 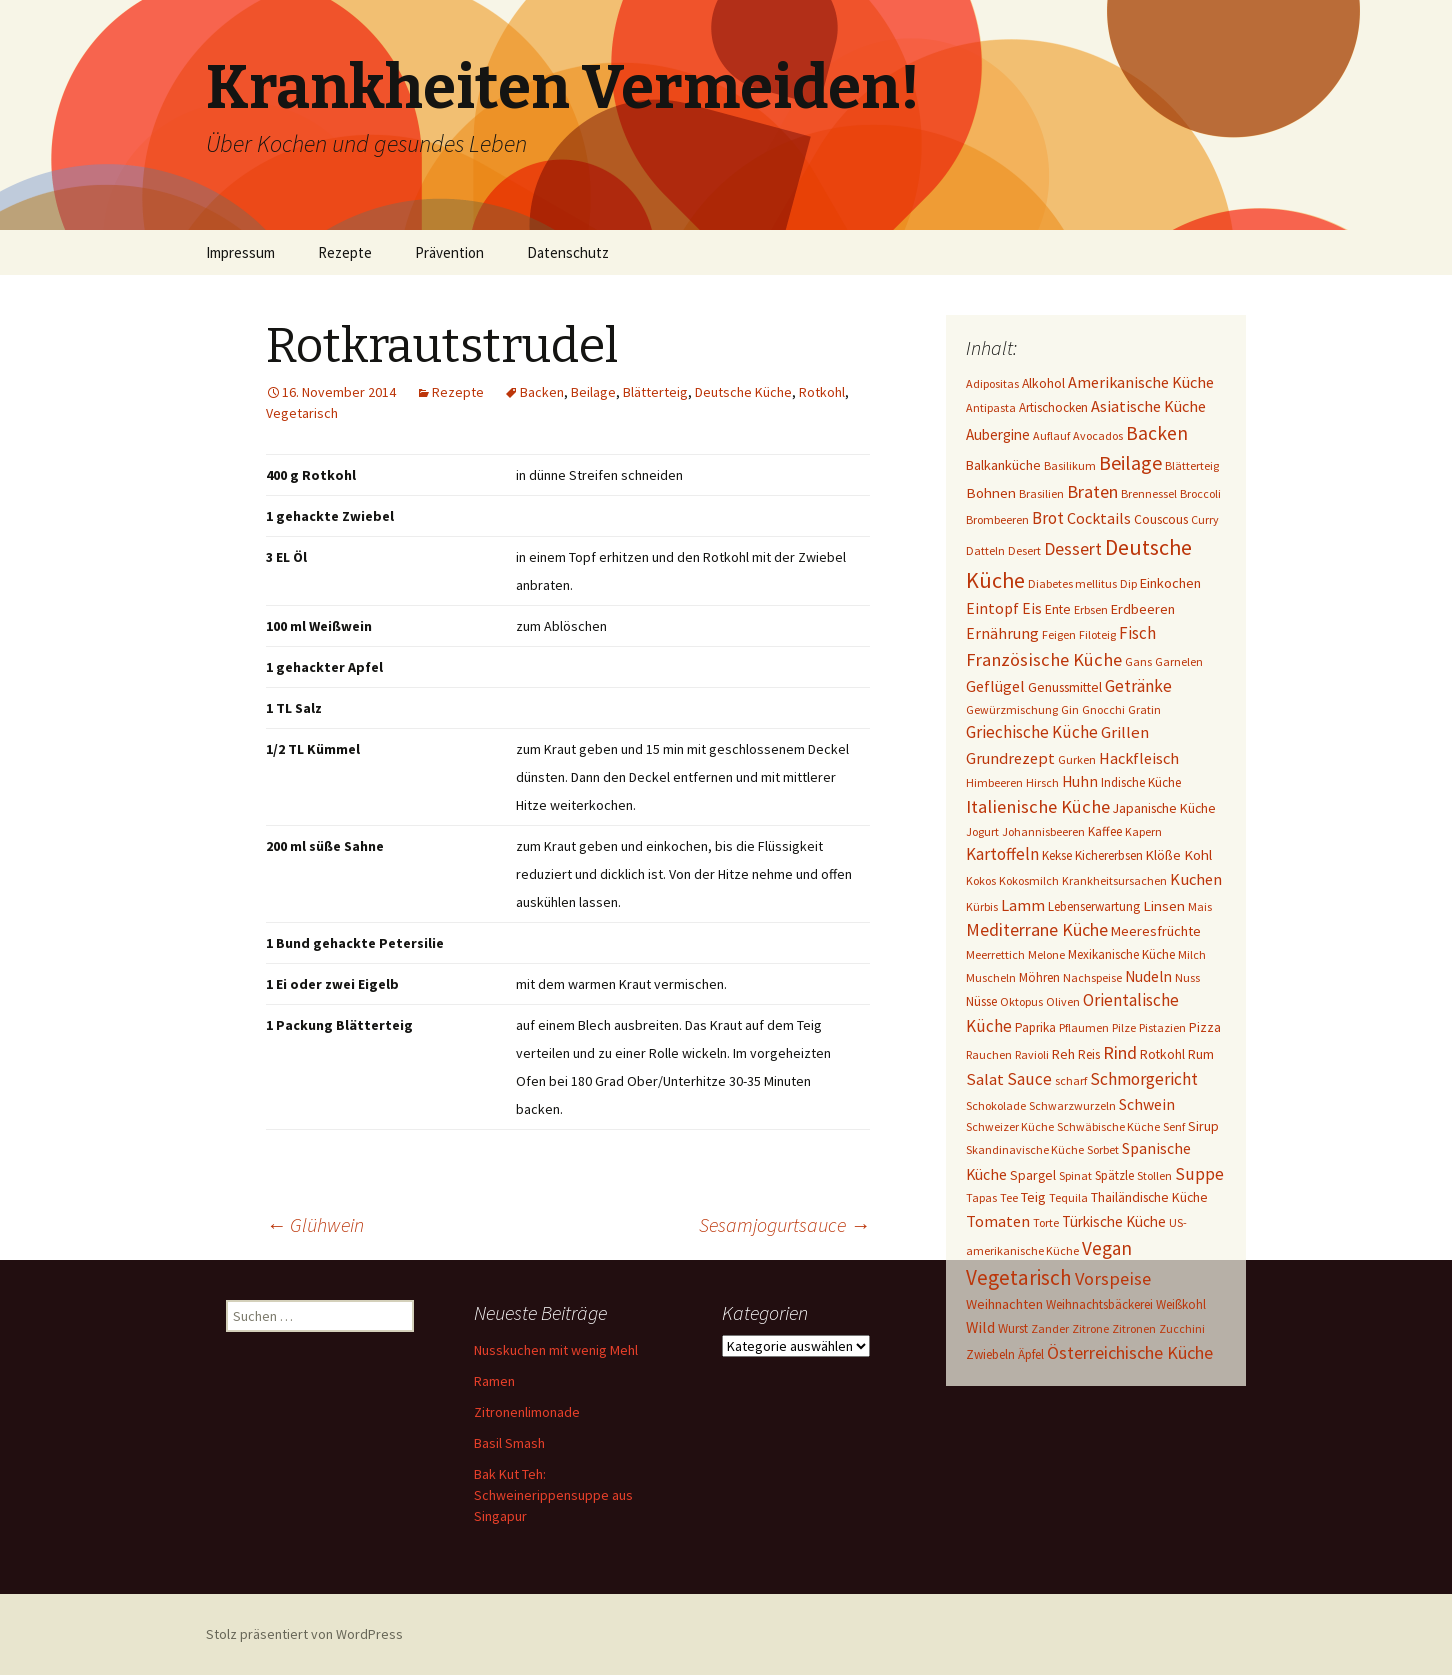 I want to click on Türkische Küche [Türkische Küche (6 Einträge)], so click(x=1114, y=1221).